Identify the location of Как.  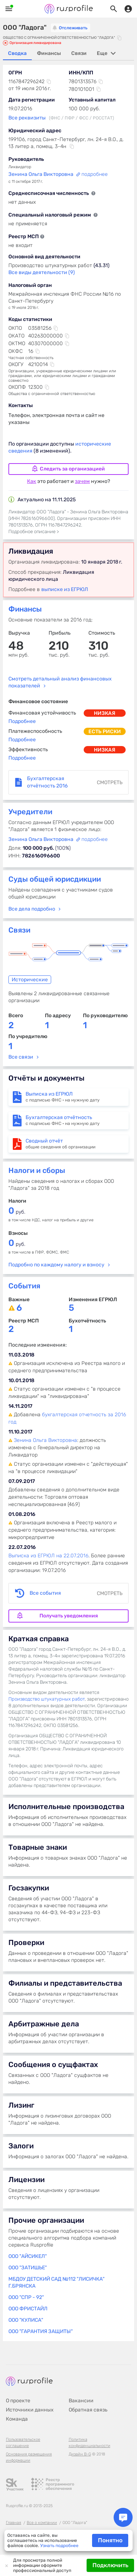
(31, 481).